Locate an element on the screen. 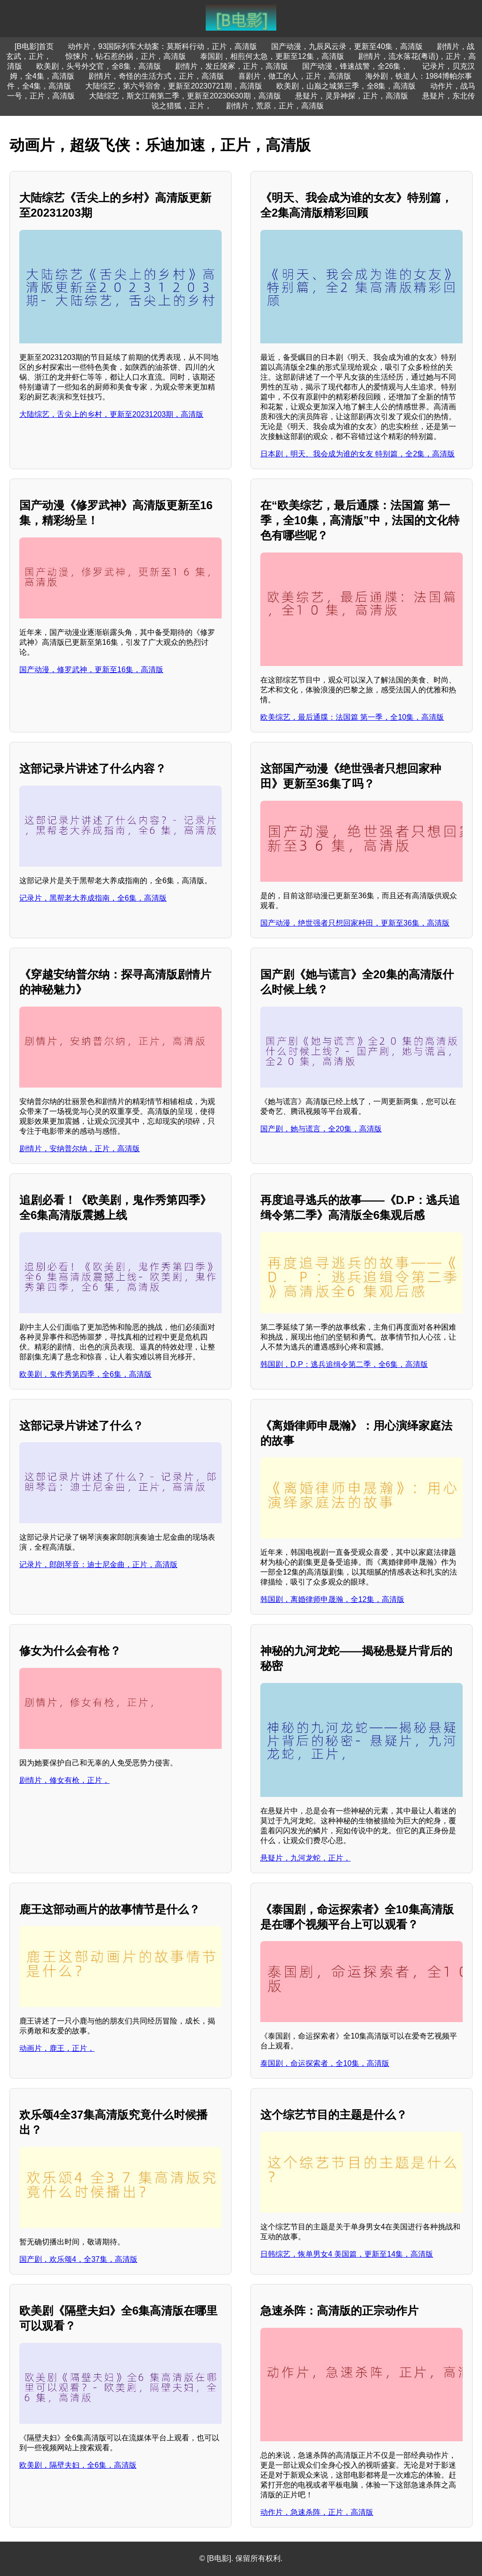  大陆综艺，第六号宿舍，更新至20230721期，高清版 is located at coordinates (173, 86).